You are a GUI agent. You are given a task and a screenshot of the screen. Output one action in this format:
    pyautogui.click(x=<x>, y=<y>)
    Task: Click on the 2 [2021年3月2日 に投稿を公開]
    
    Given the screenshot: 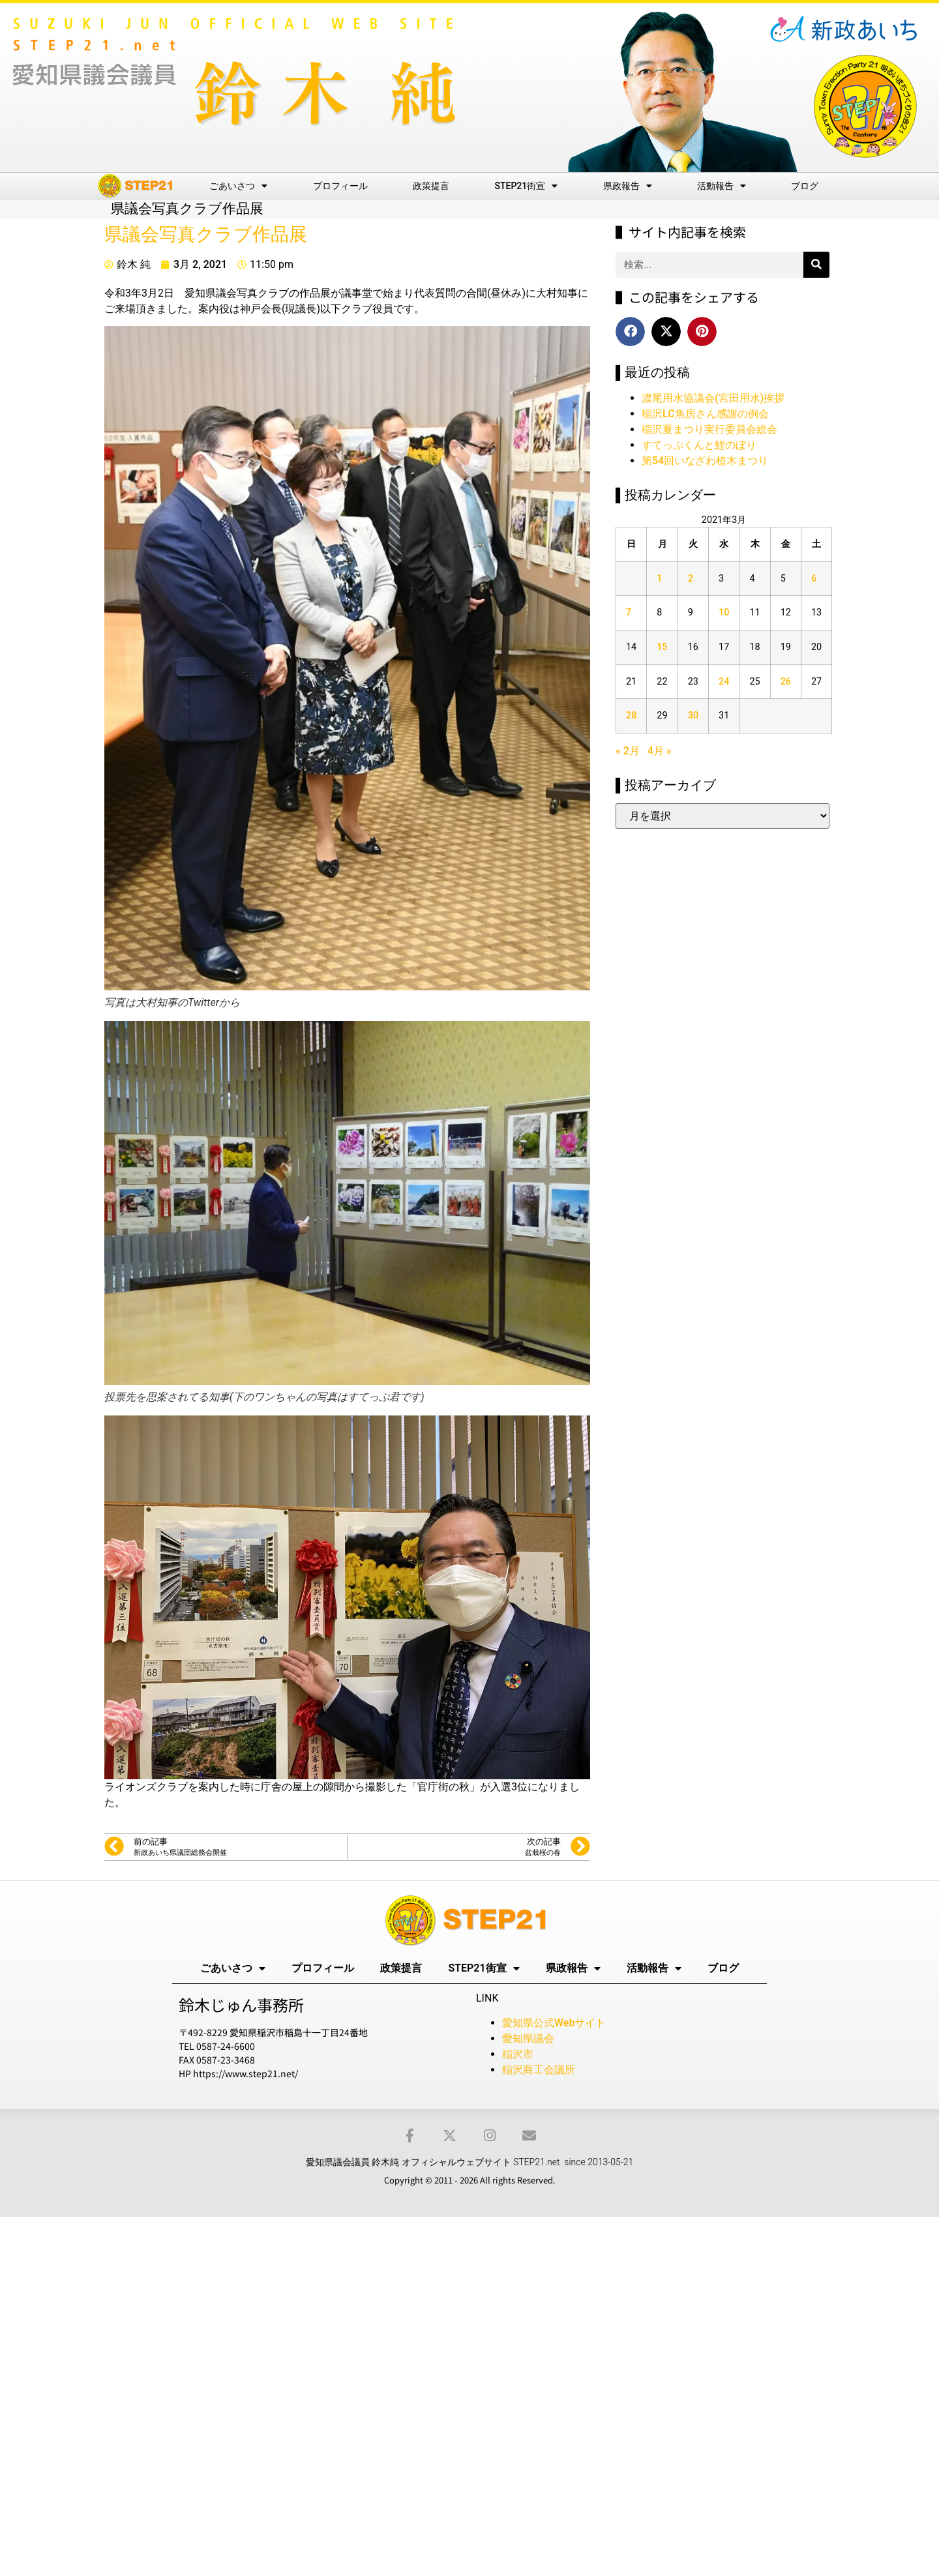 What is the action you would take?
    pyautogui.click(x=690, y=578)
    